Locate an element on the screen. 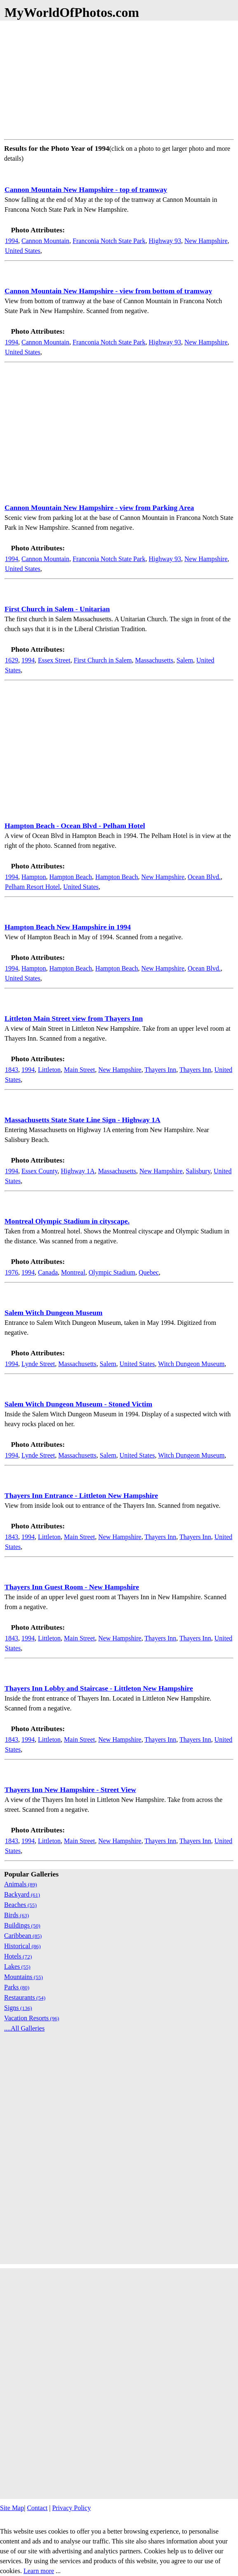  Birds is located at coordinates (16, 1915).